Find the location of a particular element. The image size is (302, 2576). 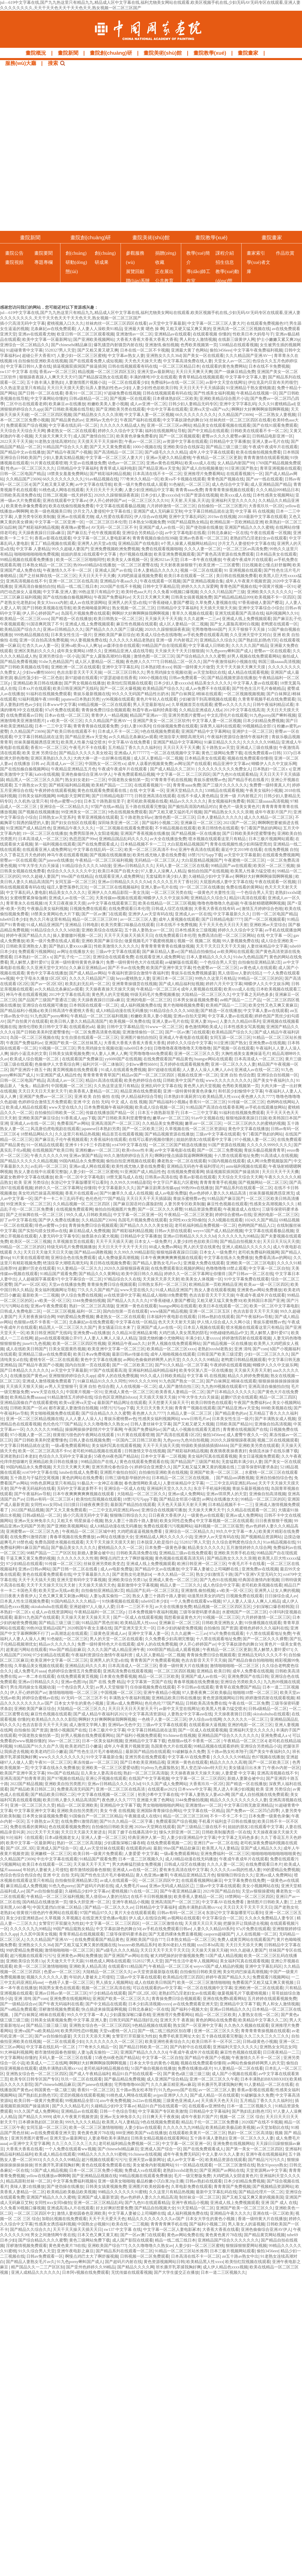

一区二区三区四区视频 is located at coordinates (50, 414).